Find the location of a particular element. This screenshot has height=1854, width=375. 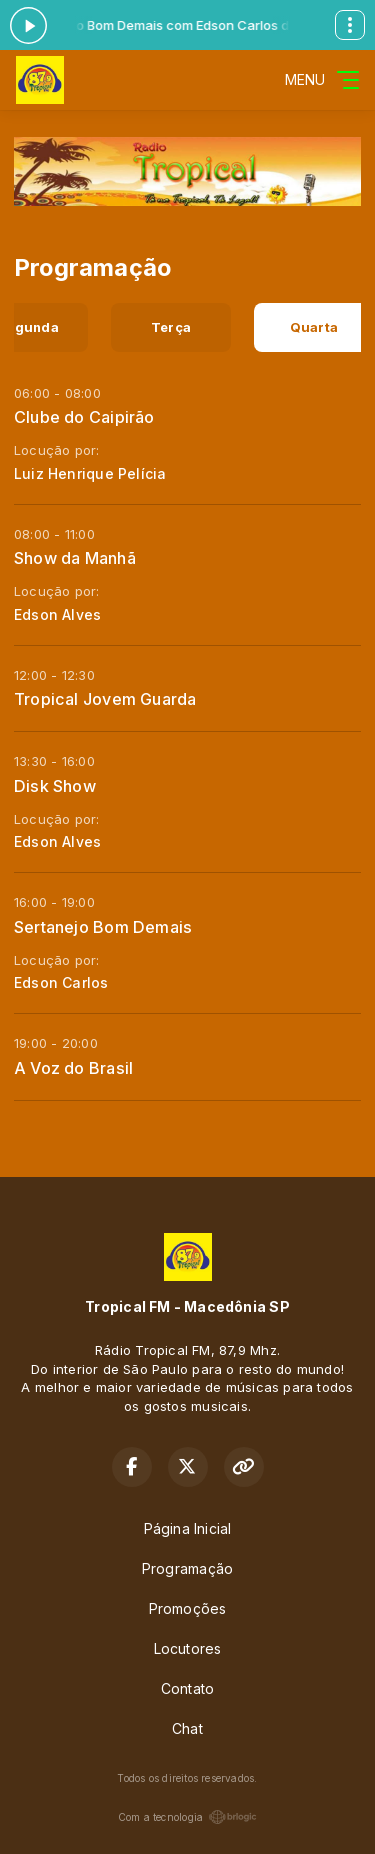

Show da Manhã is located at coordinates (75, 558).